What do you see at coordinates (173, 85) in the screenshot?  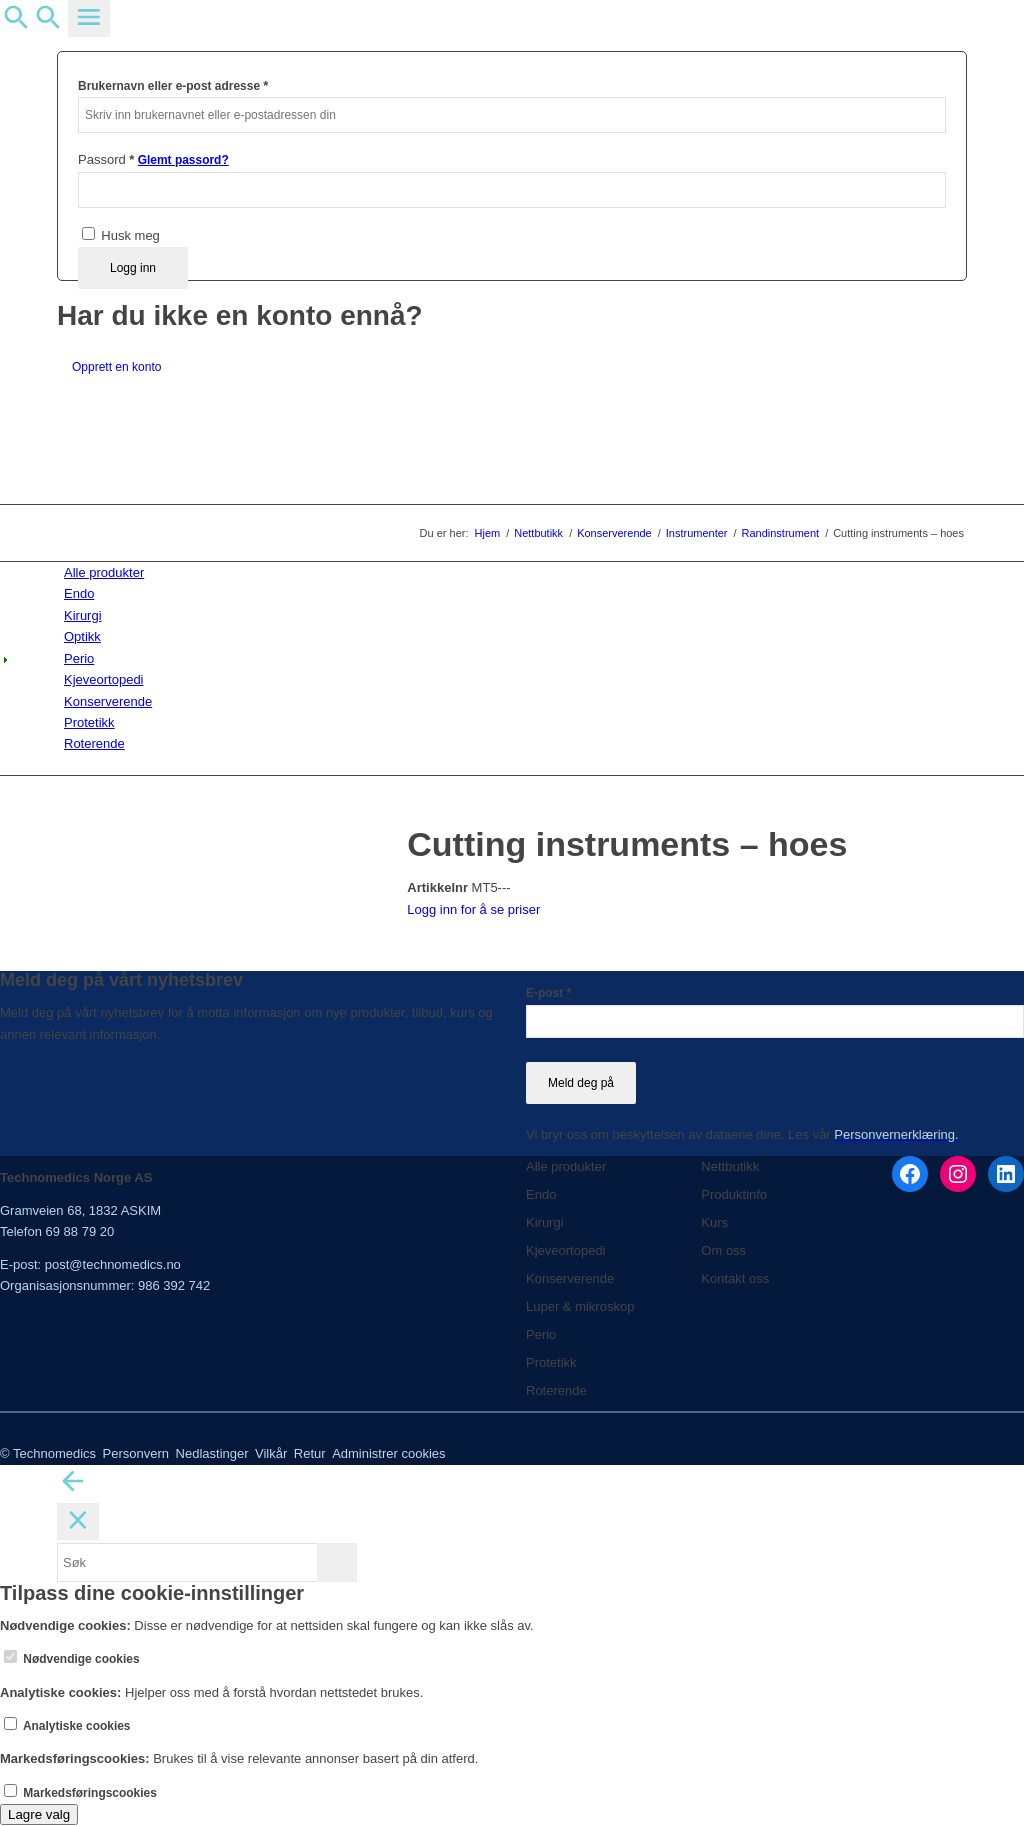 I see `Brukernavn eller e-post adresse` at bounding box center [173, 85].